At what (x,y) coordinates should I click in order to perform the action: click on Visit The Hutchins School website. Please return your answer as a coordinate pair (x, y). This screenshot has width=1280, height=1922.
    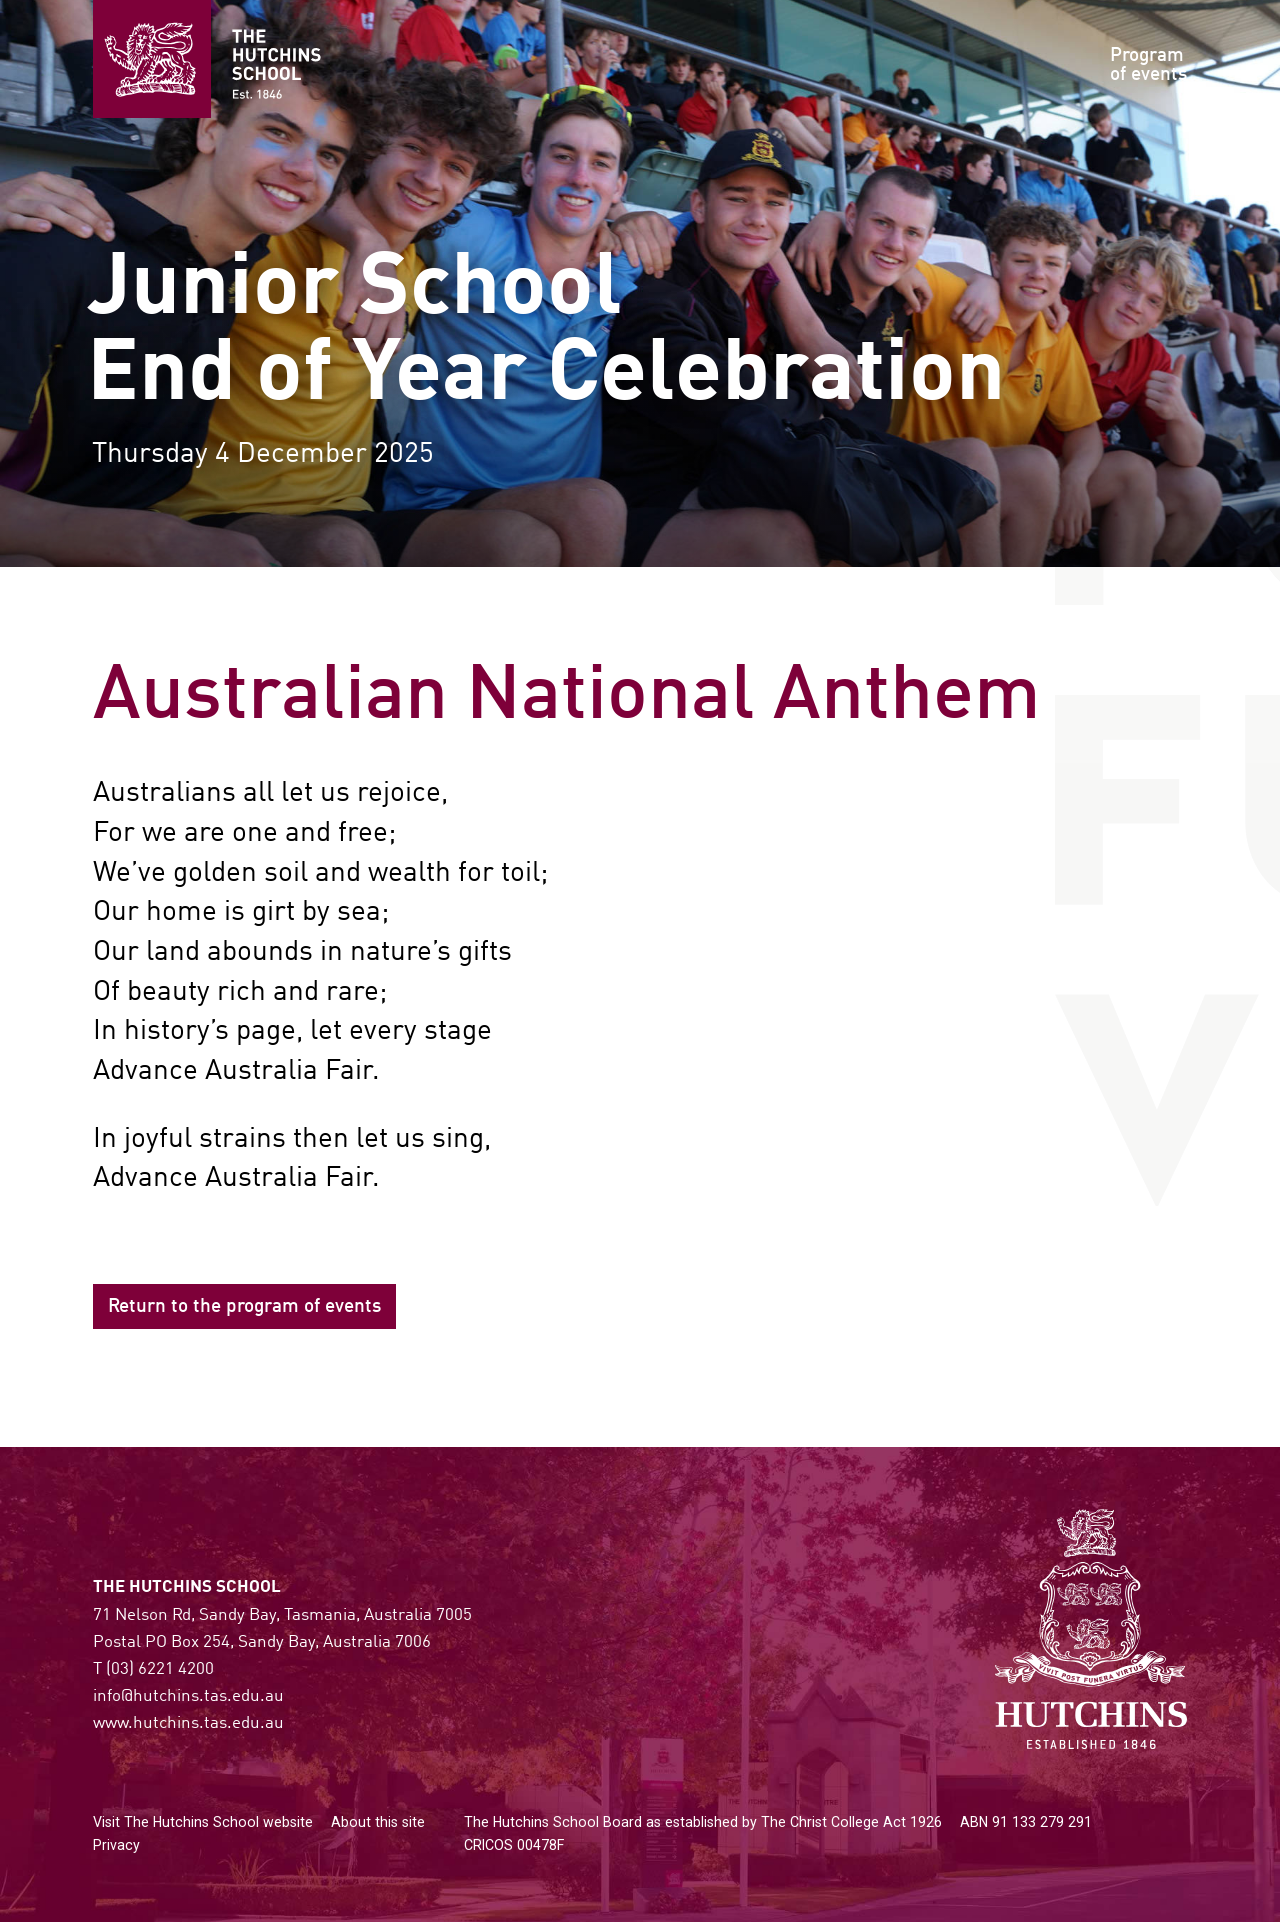
    Looking at the image, I should click on (203, 1822).